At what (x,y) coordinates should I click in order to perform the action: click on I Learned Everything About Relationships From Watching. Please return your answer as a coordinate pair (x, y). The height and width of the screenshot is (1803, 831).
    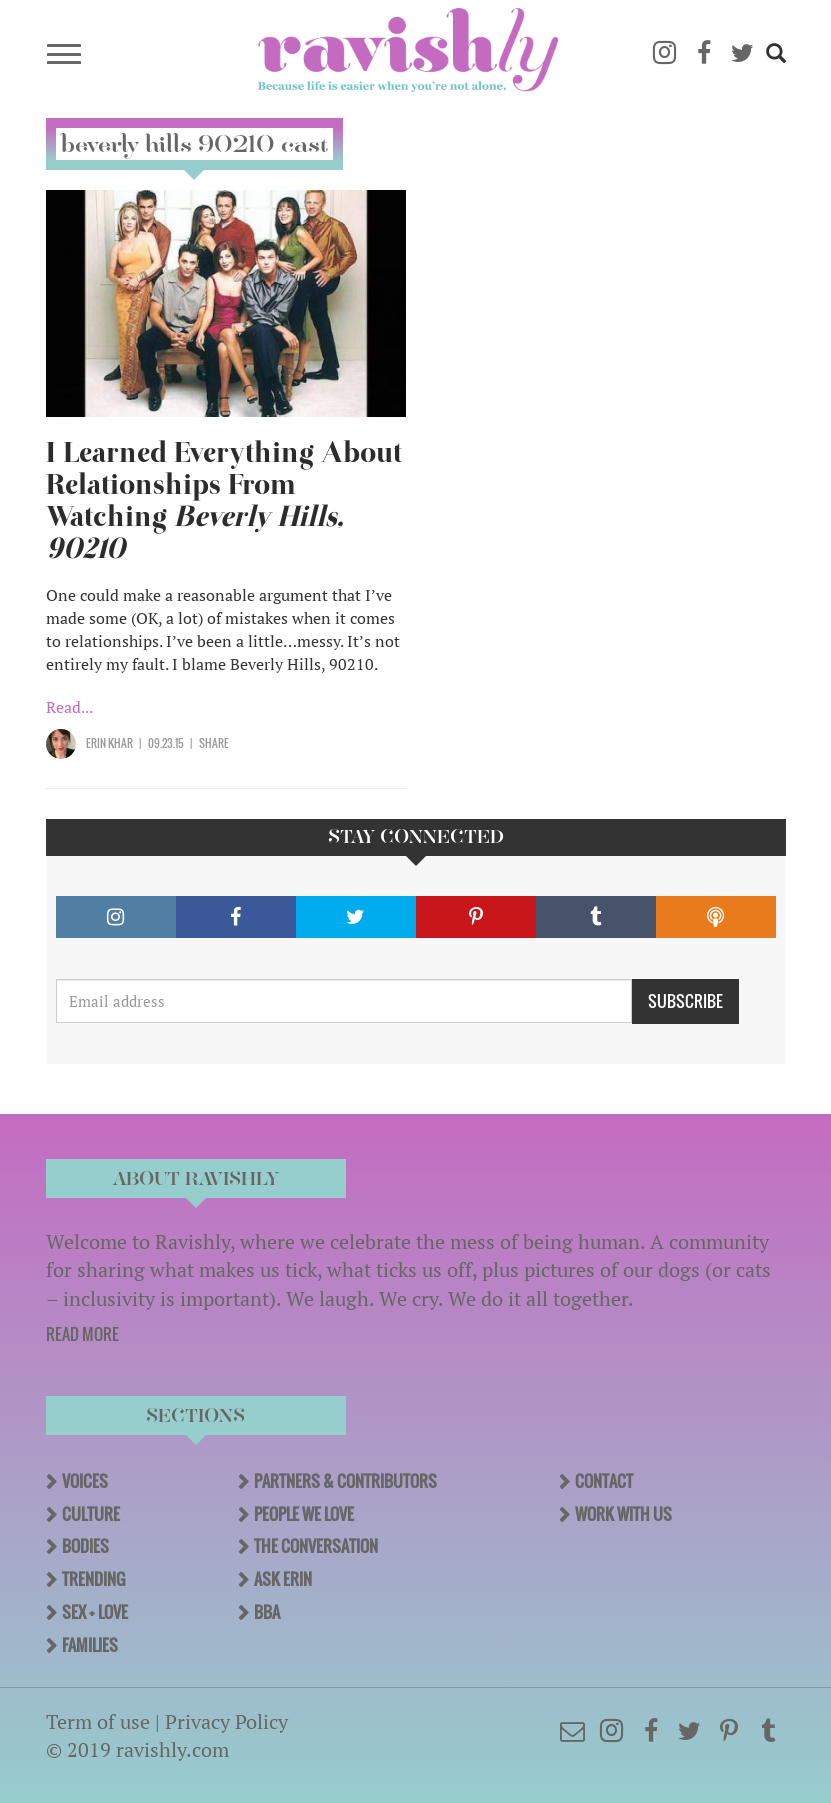
    Looking at the image, I should click on (224, 500).